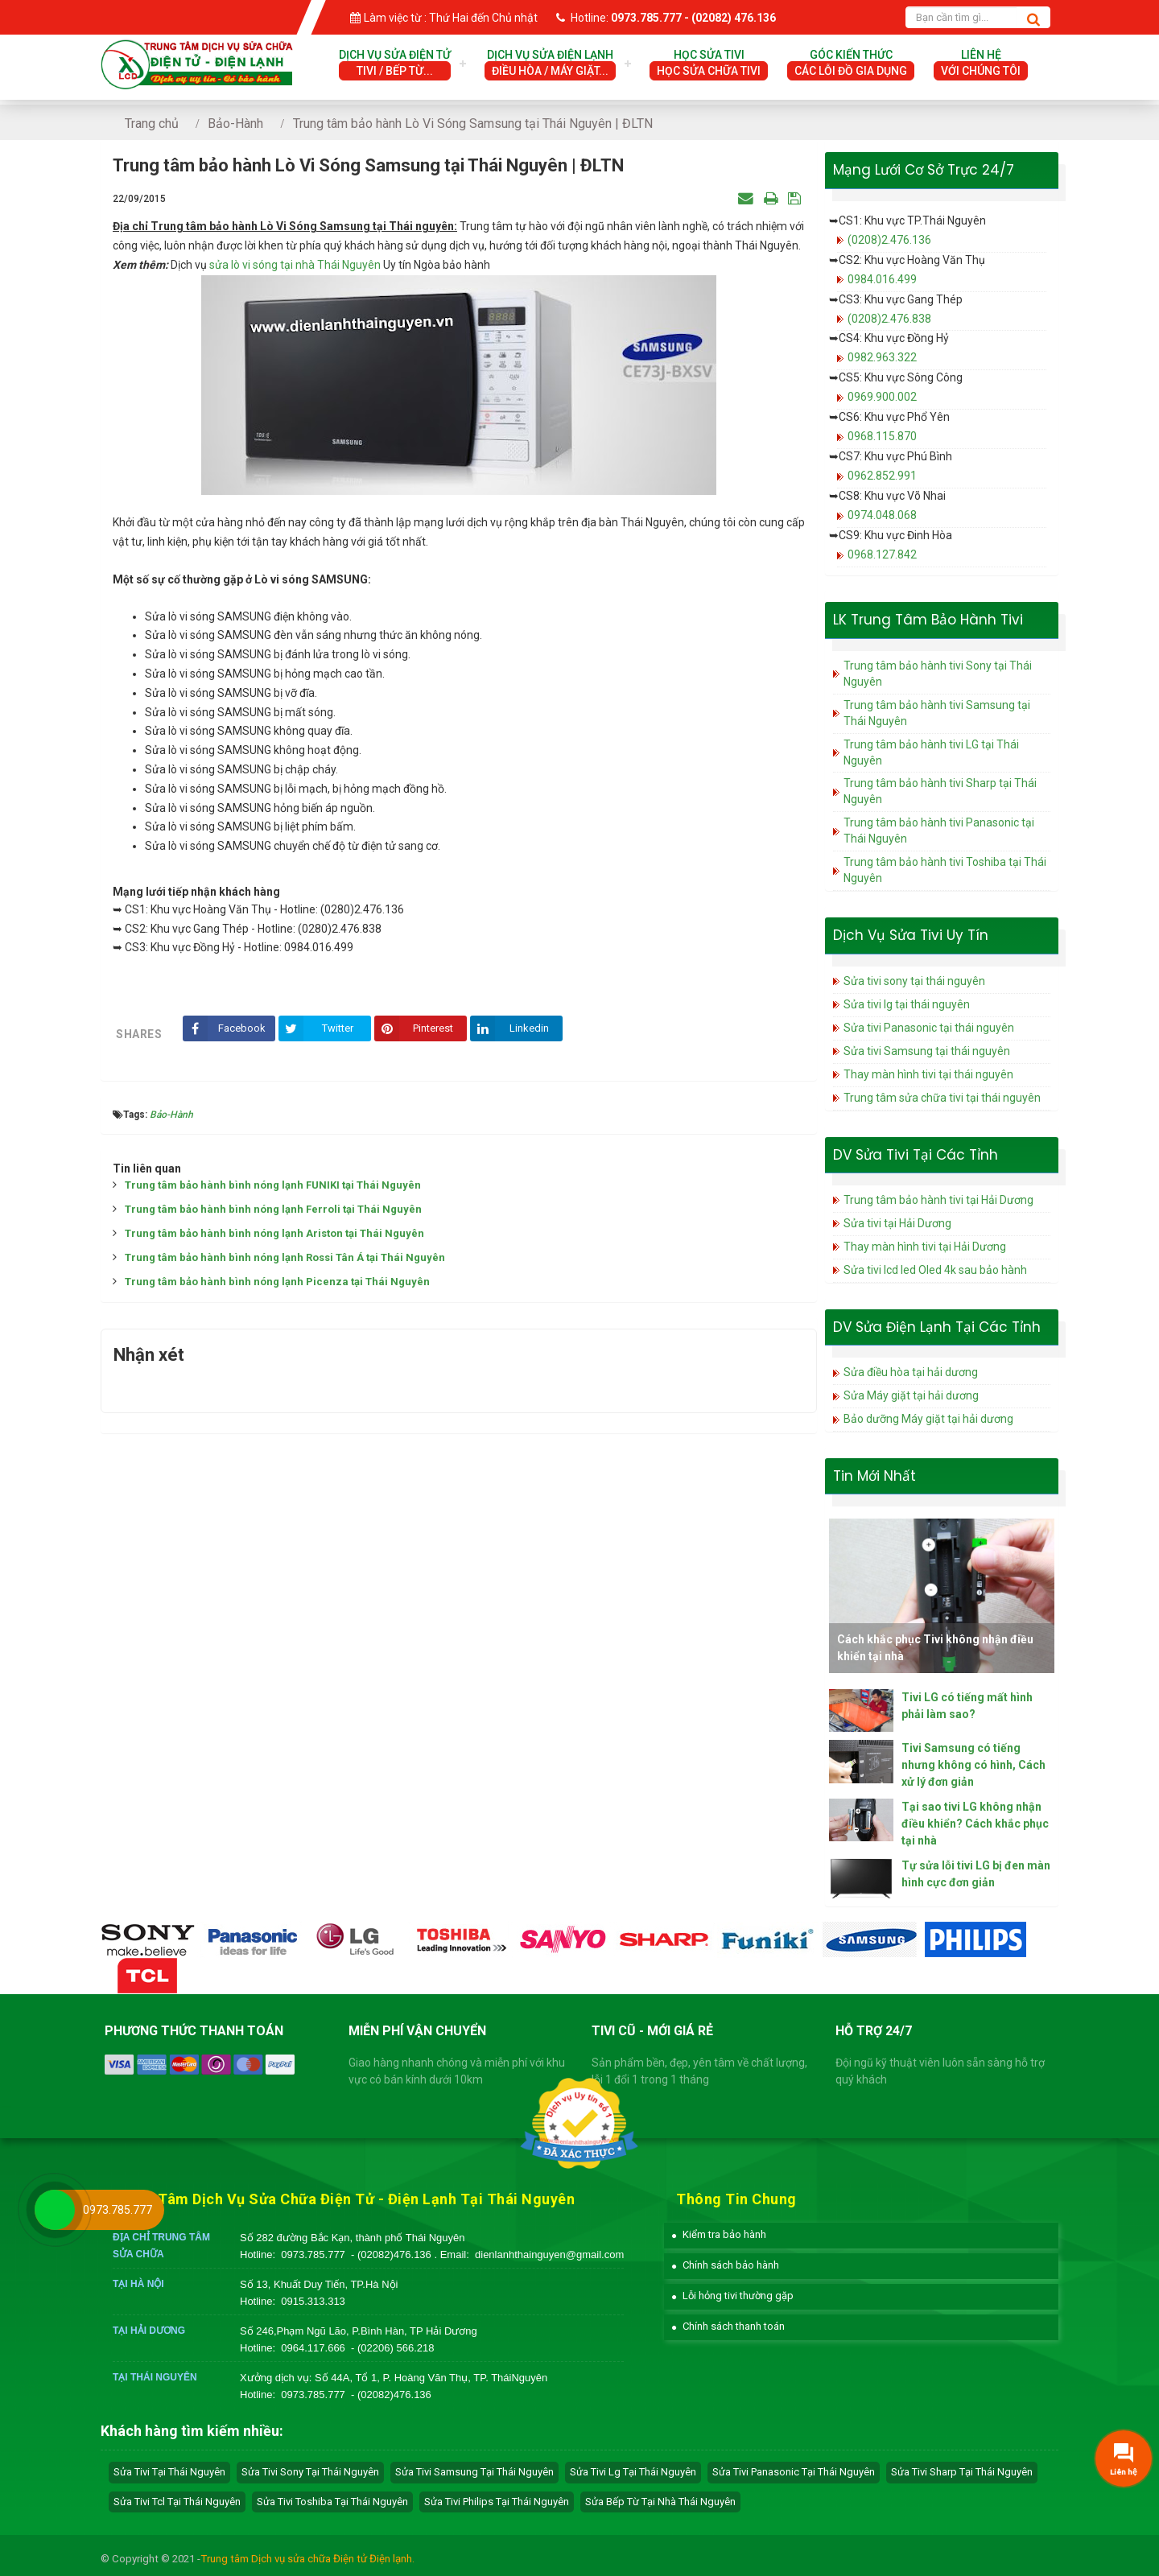 The height and width of the screenshot is (2576, 1159). I want to click on Sửa tivi tại Hải Dương, so click(897, 1223).